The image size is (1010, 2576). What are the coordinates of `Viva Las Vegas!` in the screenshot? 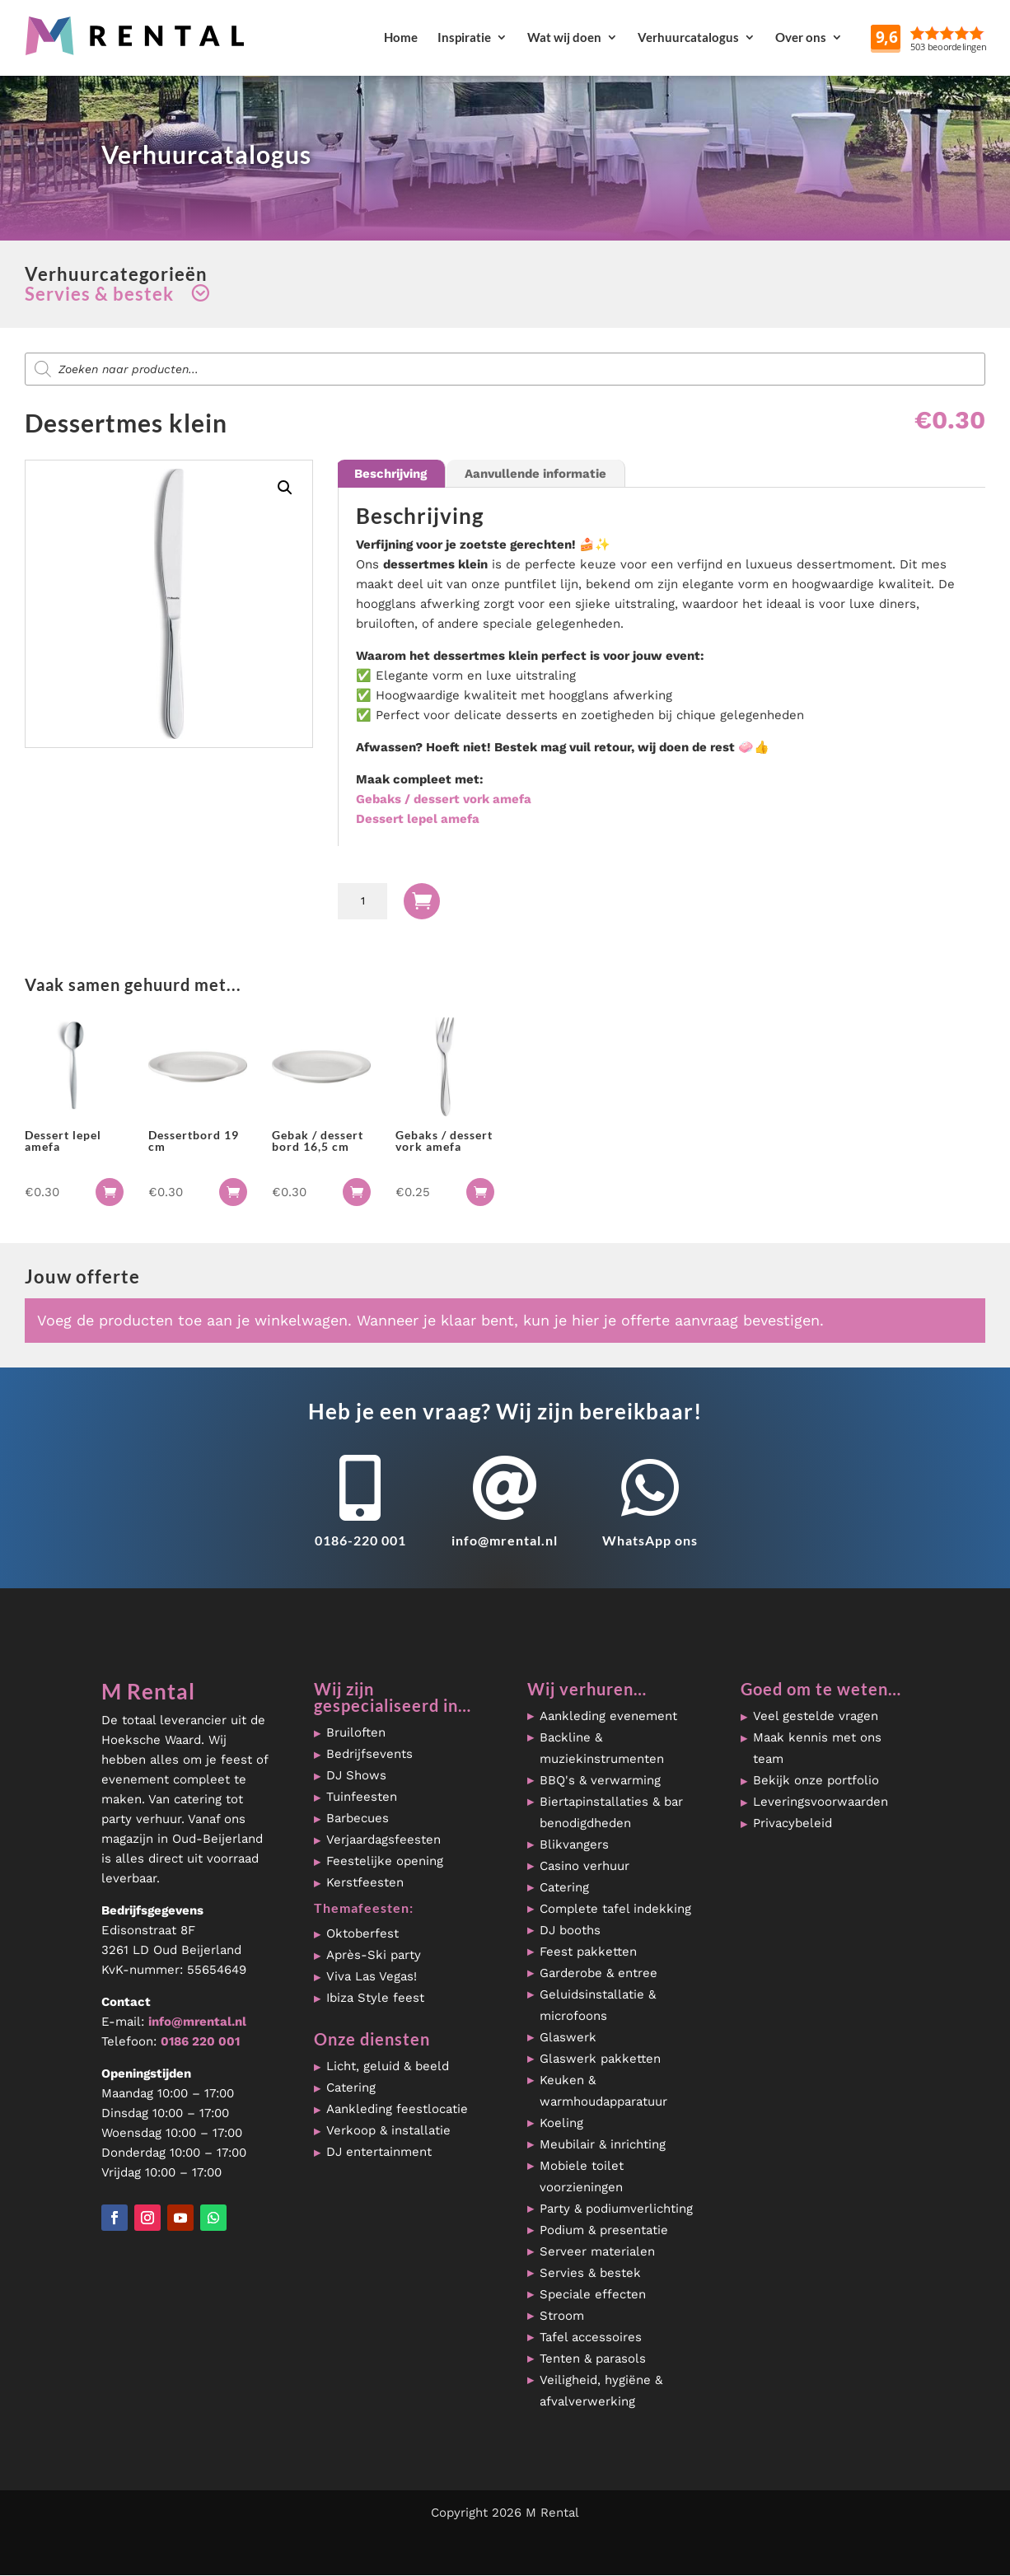 It's located at (371, 1976).